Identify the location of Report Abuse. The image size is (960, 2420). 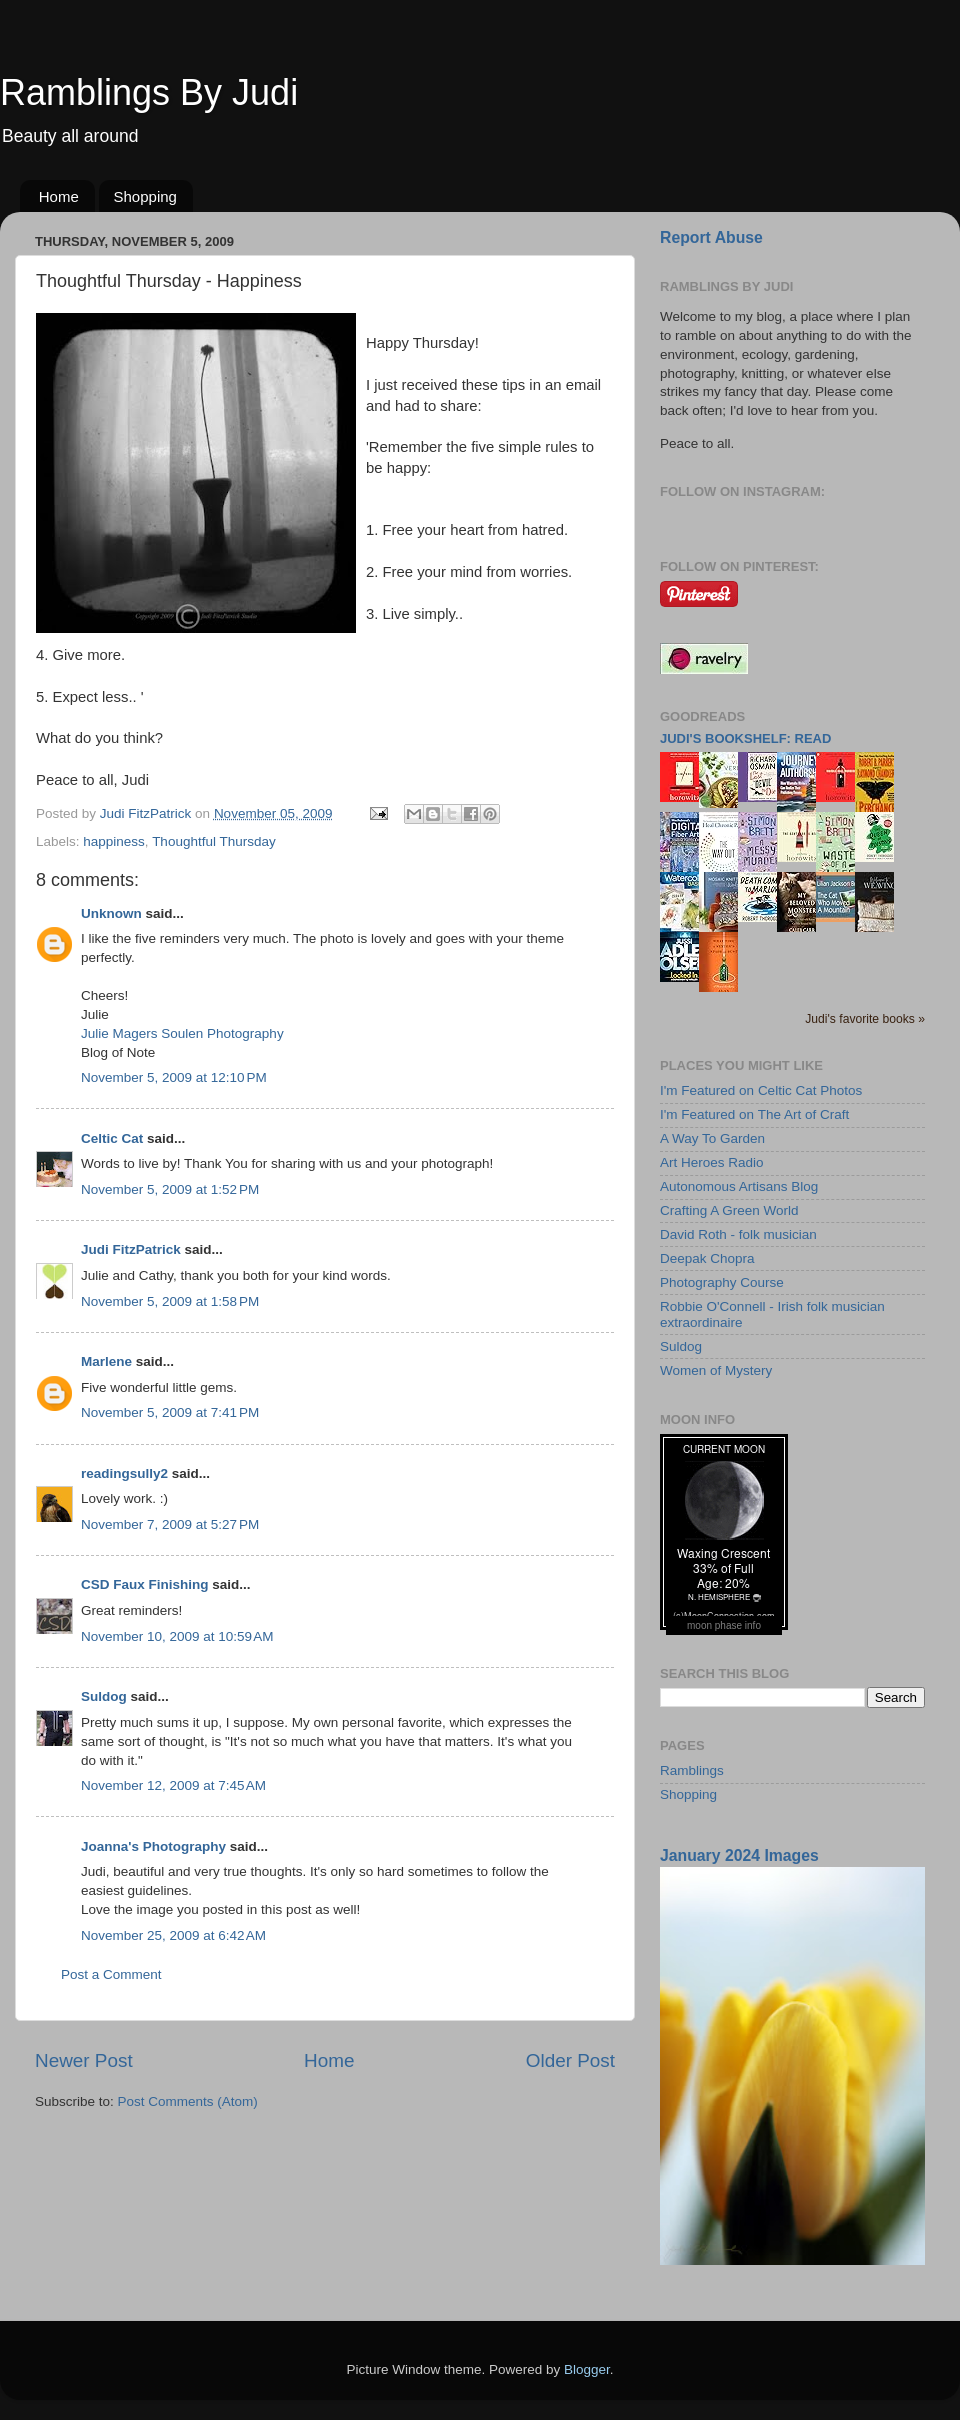
(711, 237).